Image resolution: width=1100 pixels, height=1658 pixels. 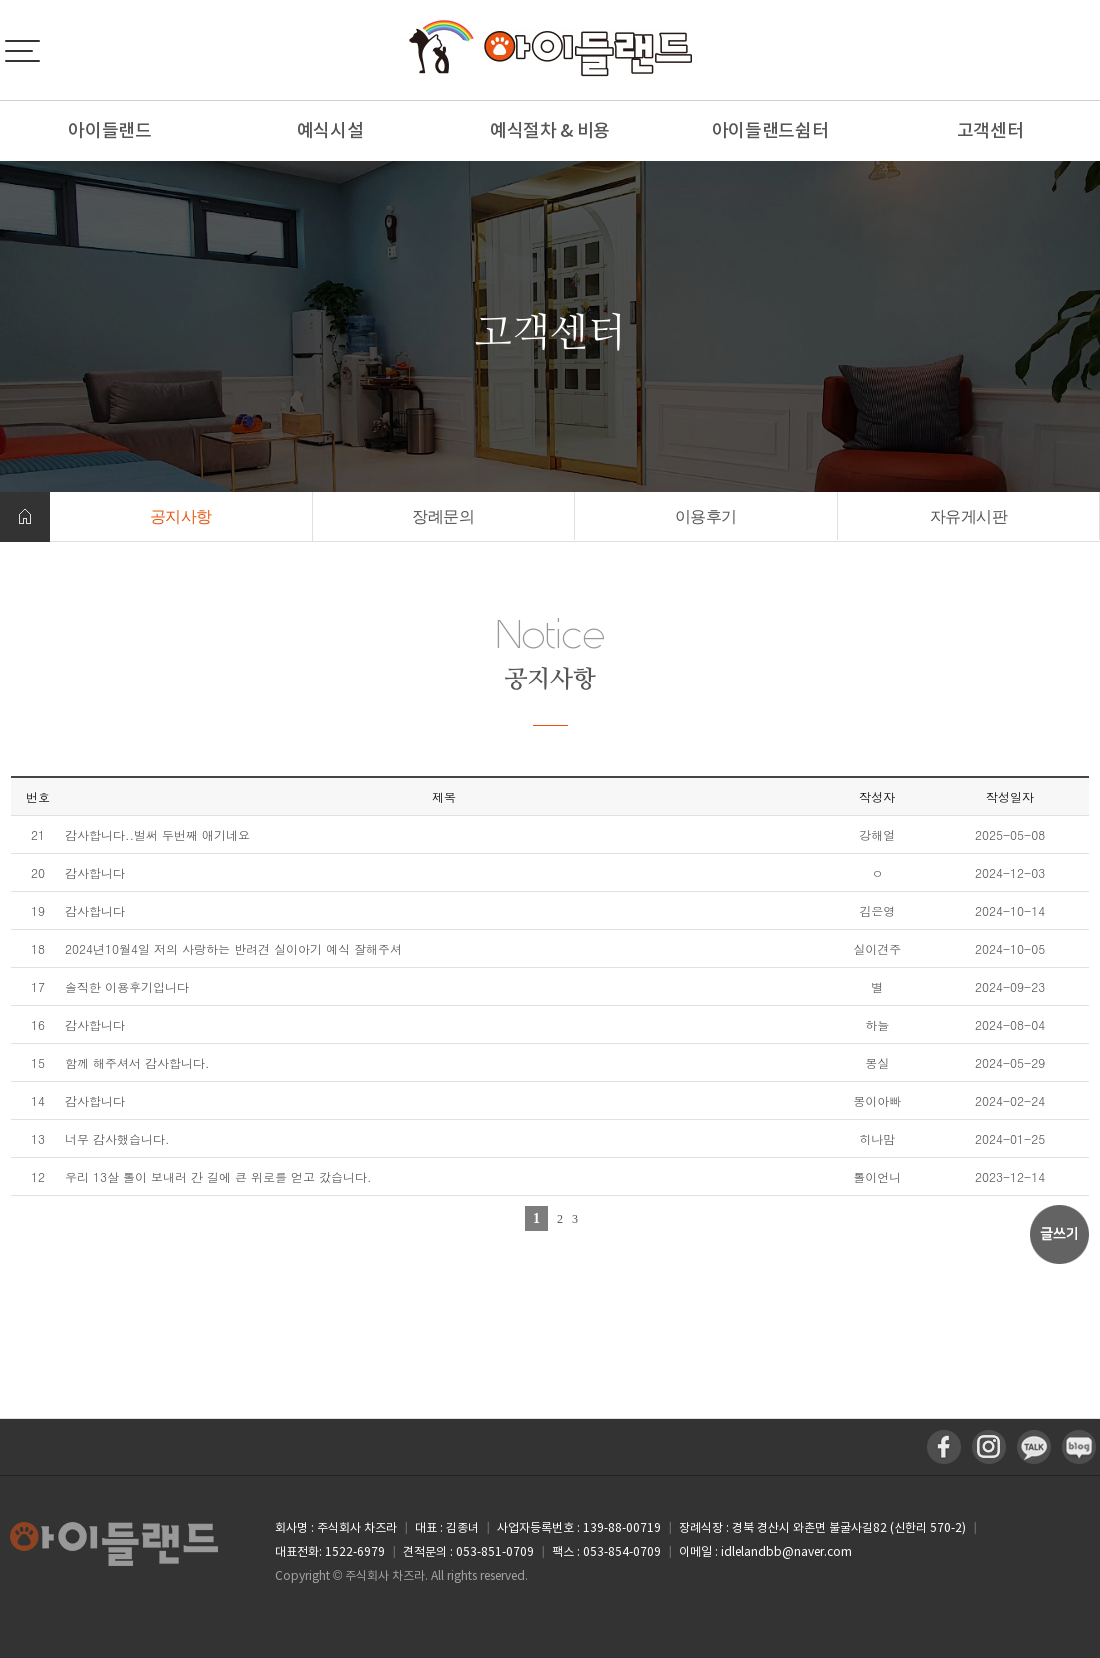 What do you see at coordinates (95, 872) in the screenshot?
I see `감사합니다` at bounding box center [95, 872].